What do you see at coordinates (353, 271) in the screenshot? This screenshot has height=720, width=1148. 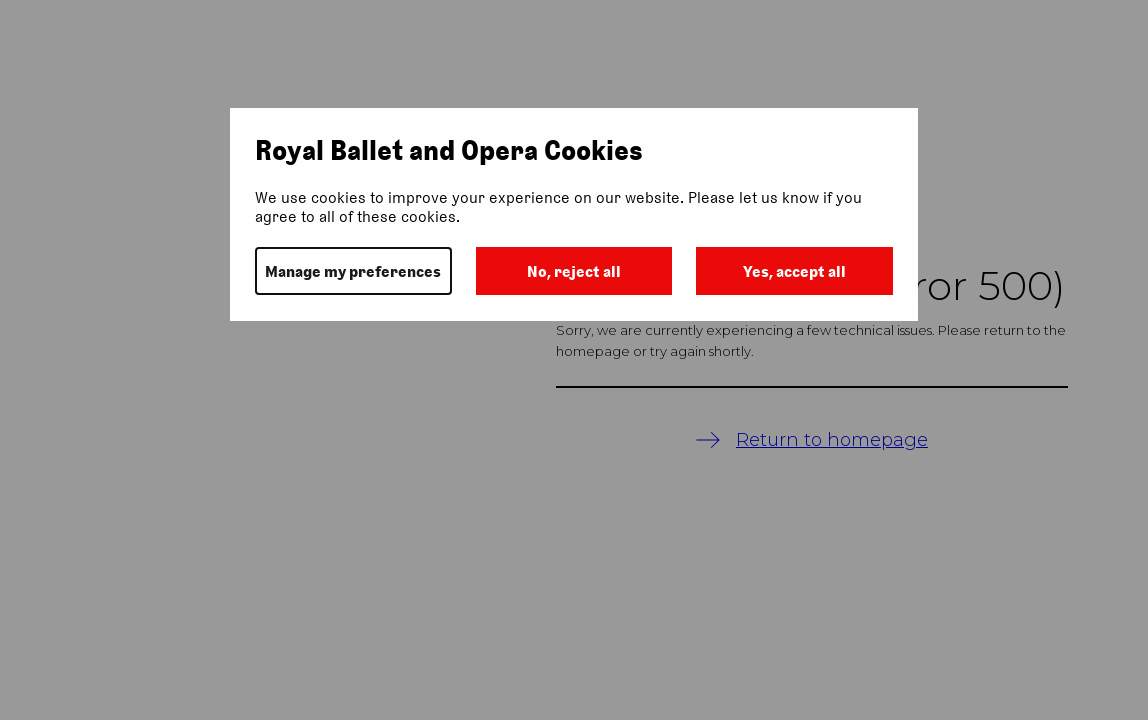 I see `Manage my preferences` at bounding box center [353, 271].